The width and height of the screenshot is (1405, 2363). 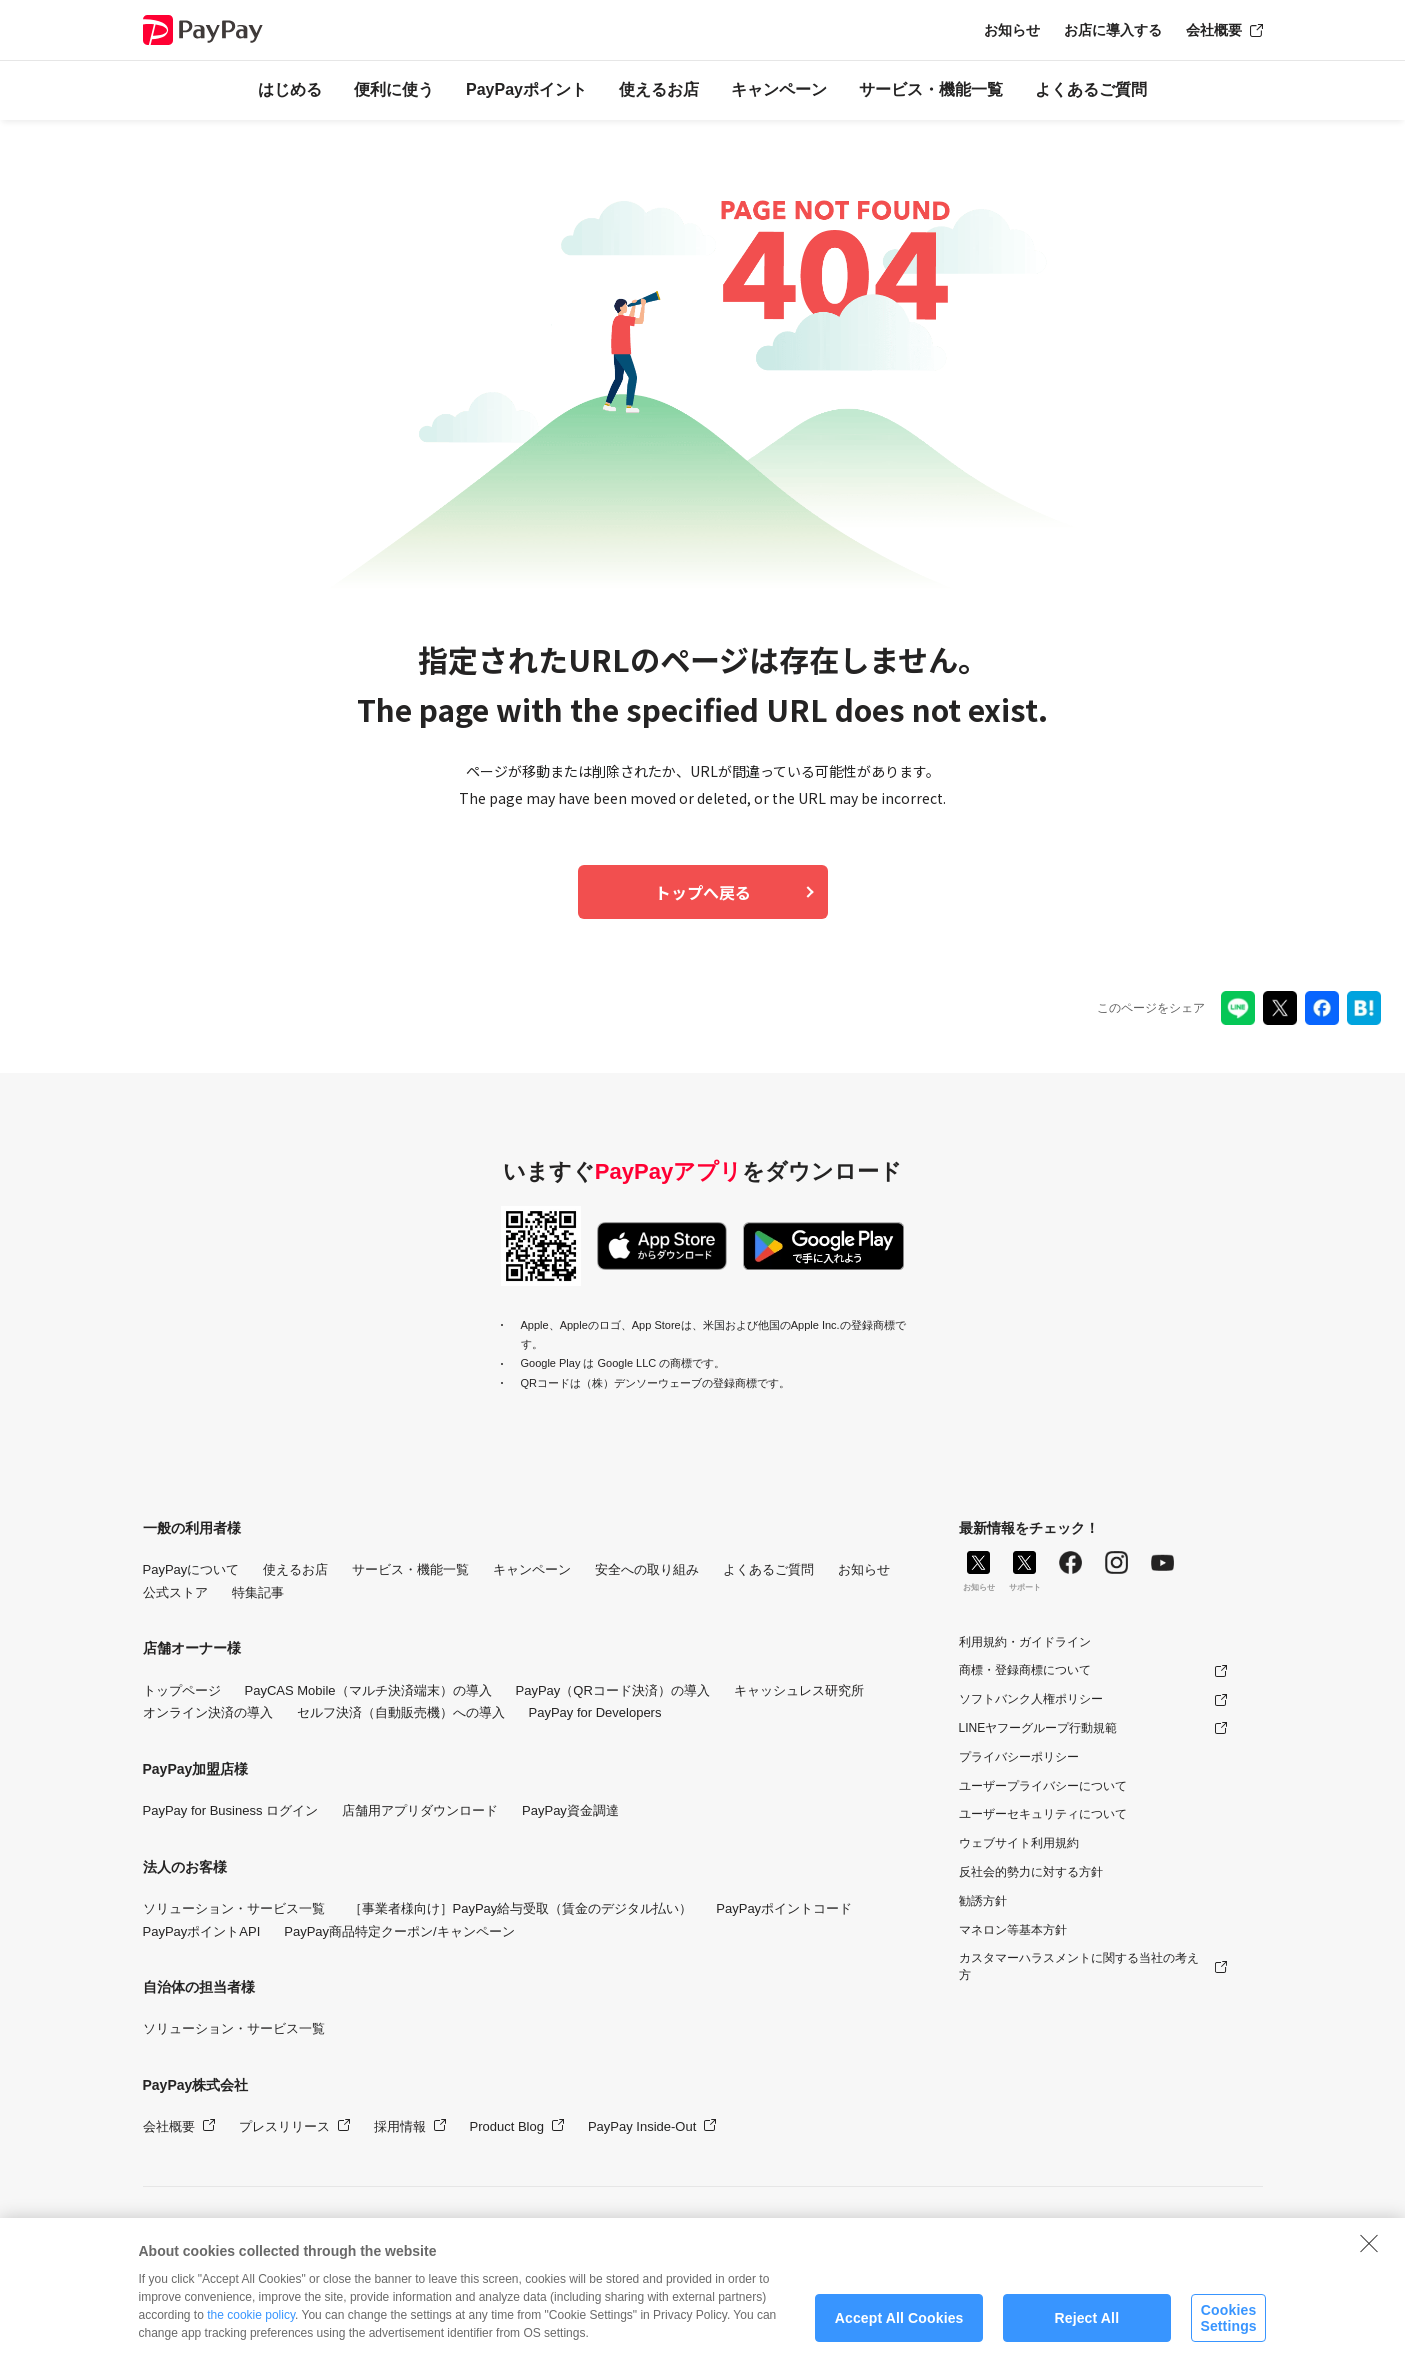 I want to click on 会社概要, so click(x=1214, y=30).